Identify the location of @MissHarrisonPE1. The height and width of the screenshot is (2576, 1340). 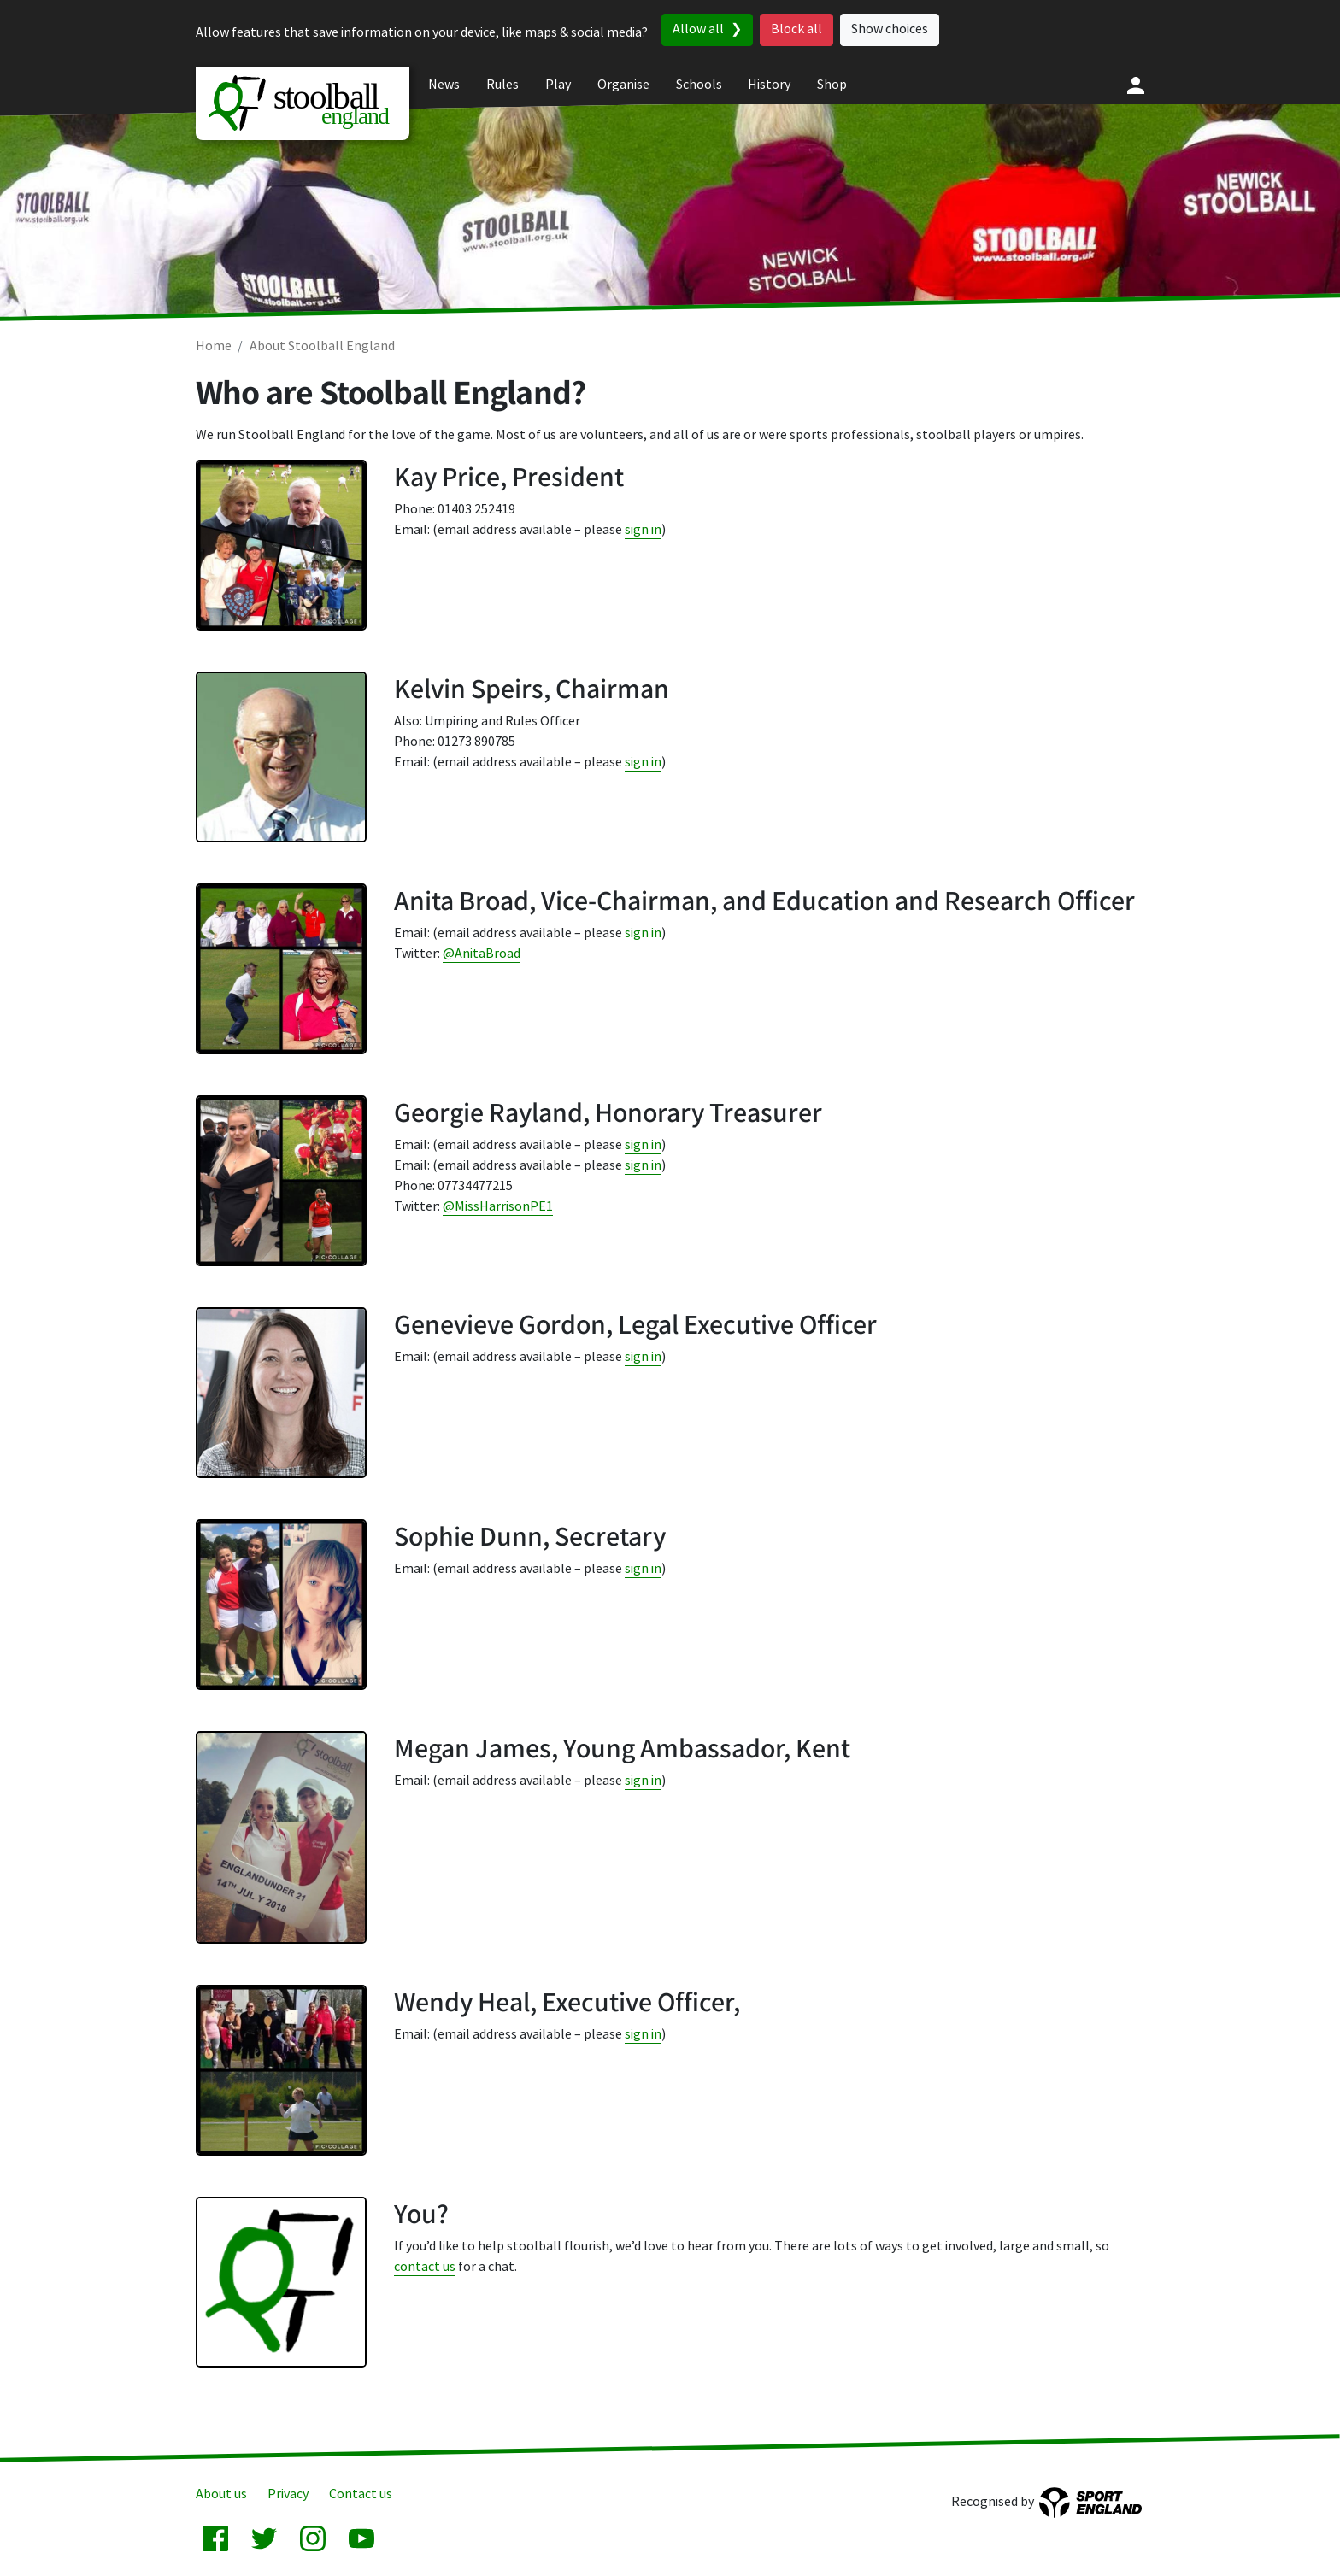
(498, 1207).